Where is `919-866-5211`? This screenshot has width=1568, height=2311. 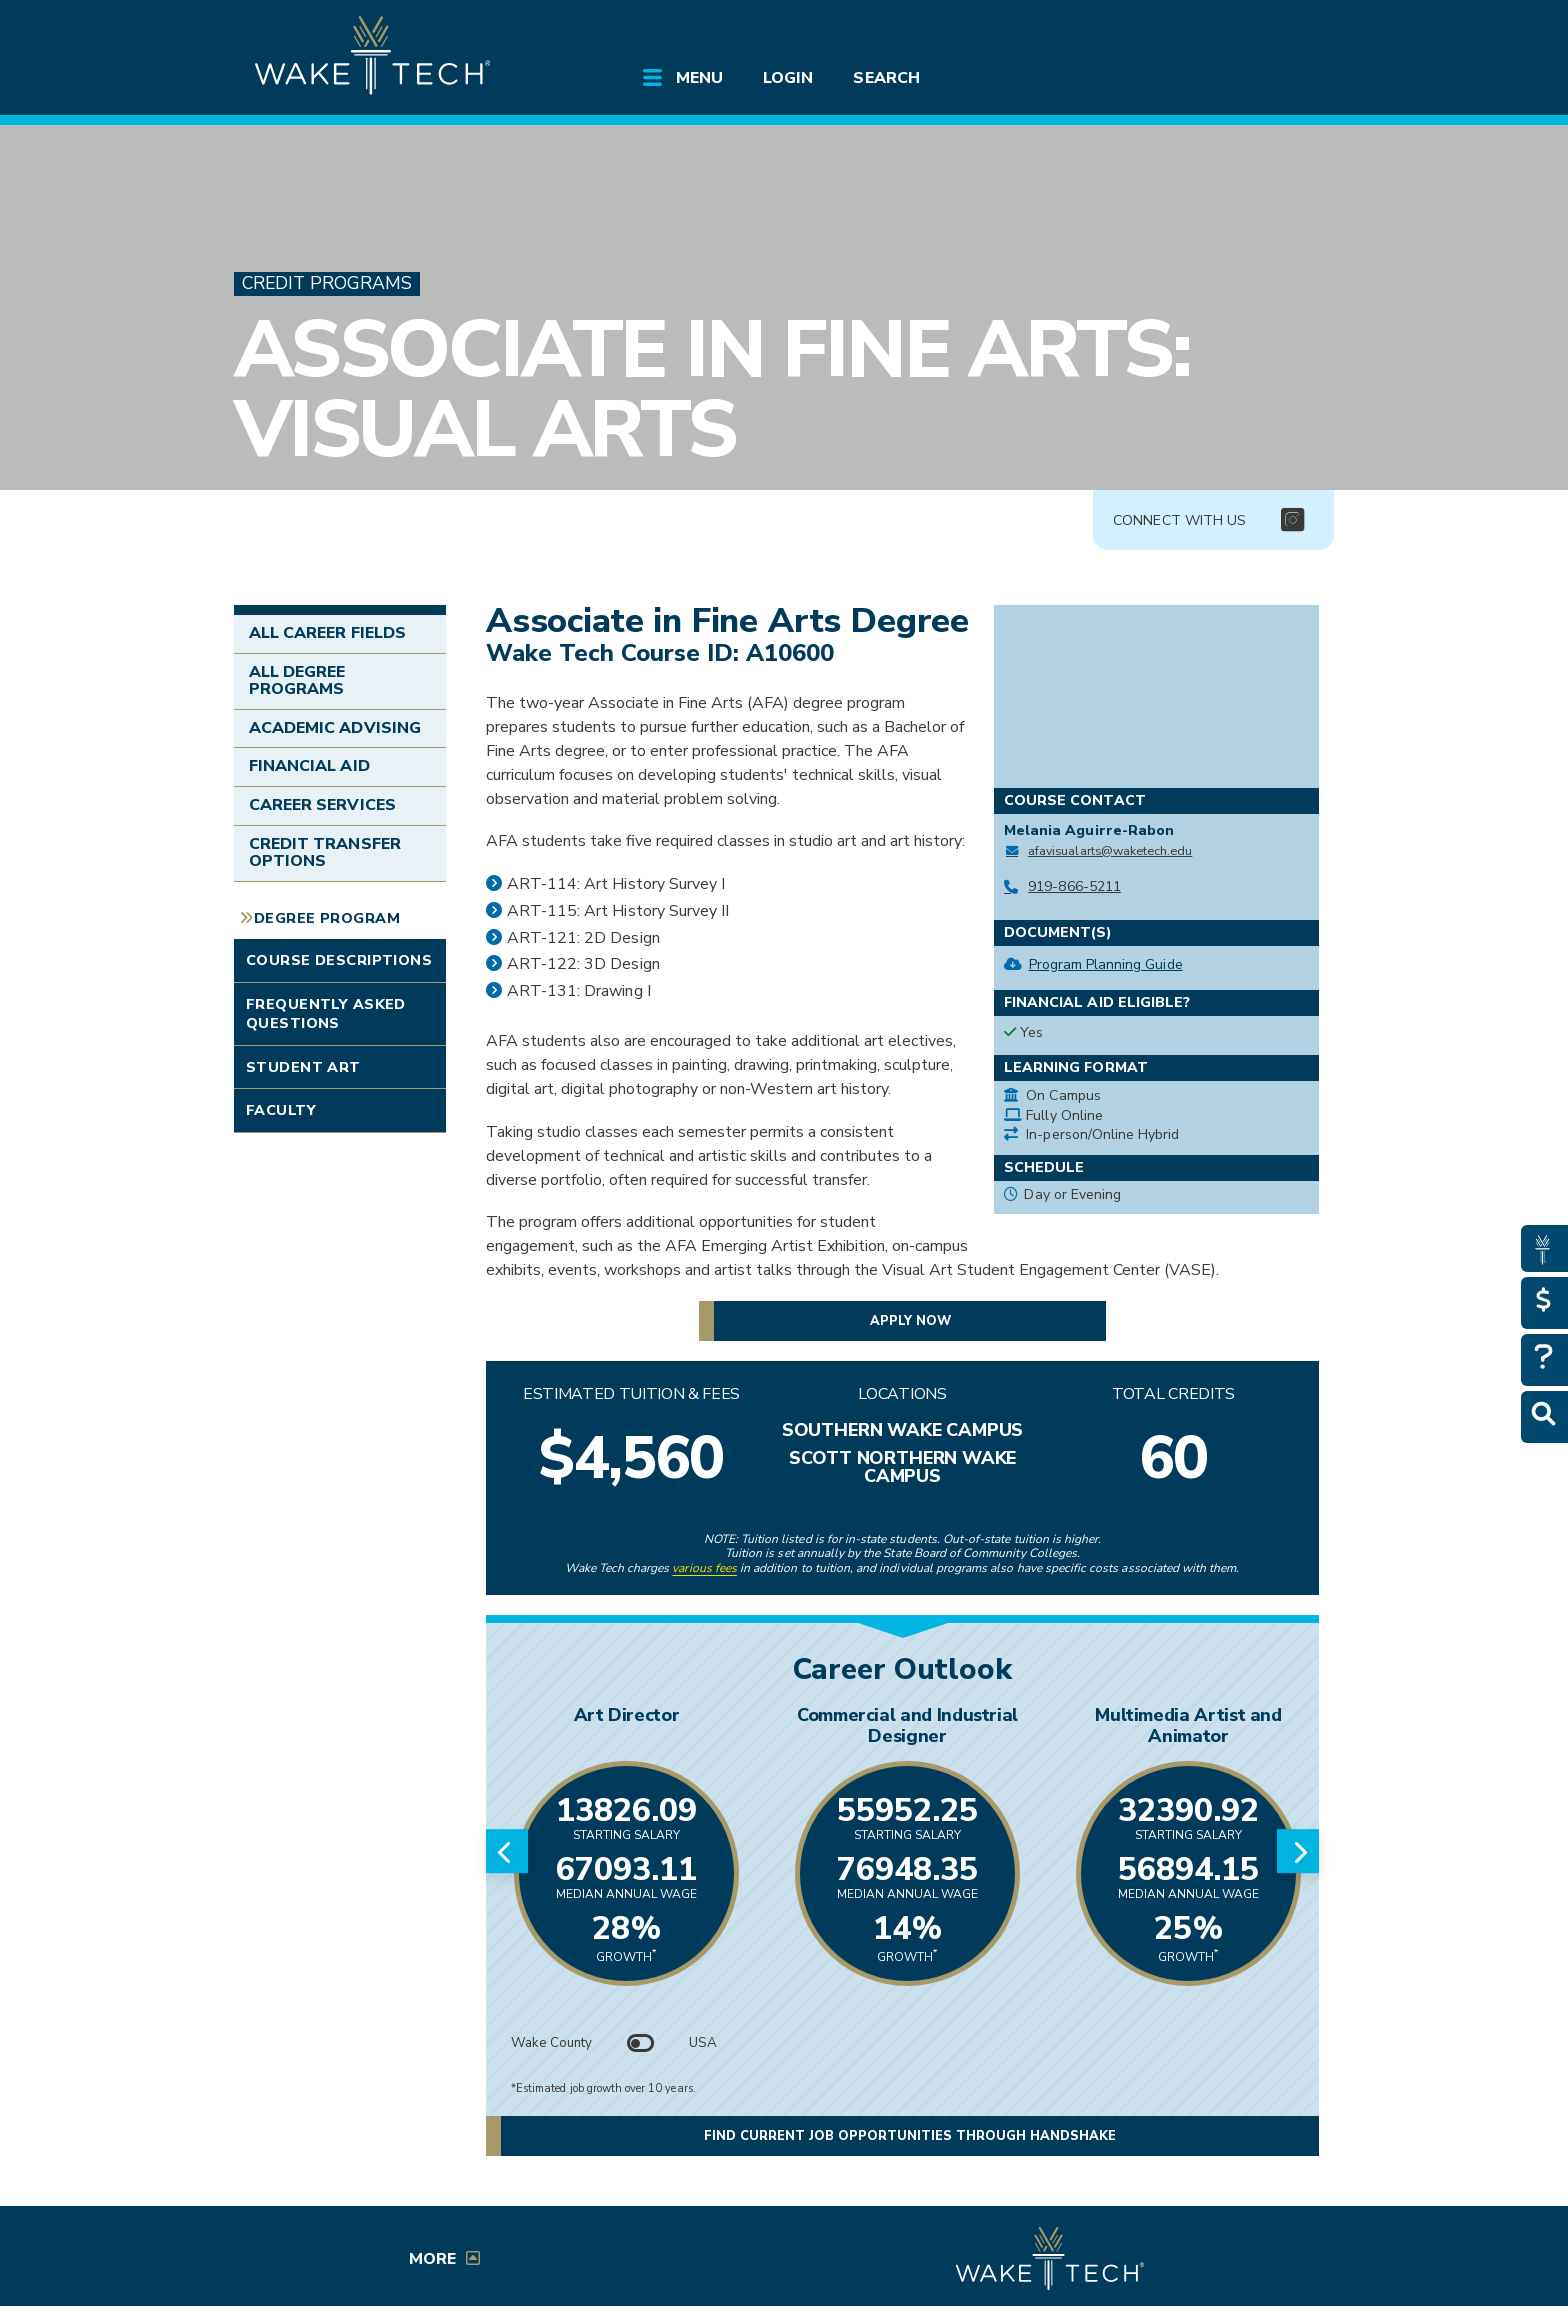
919-866-5211 is located at coordinates (1074, 886).